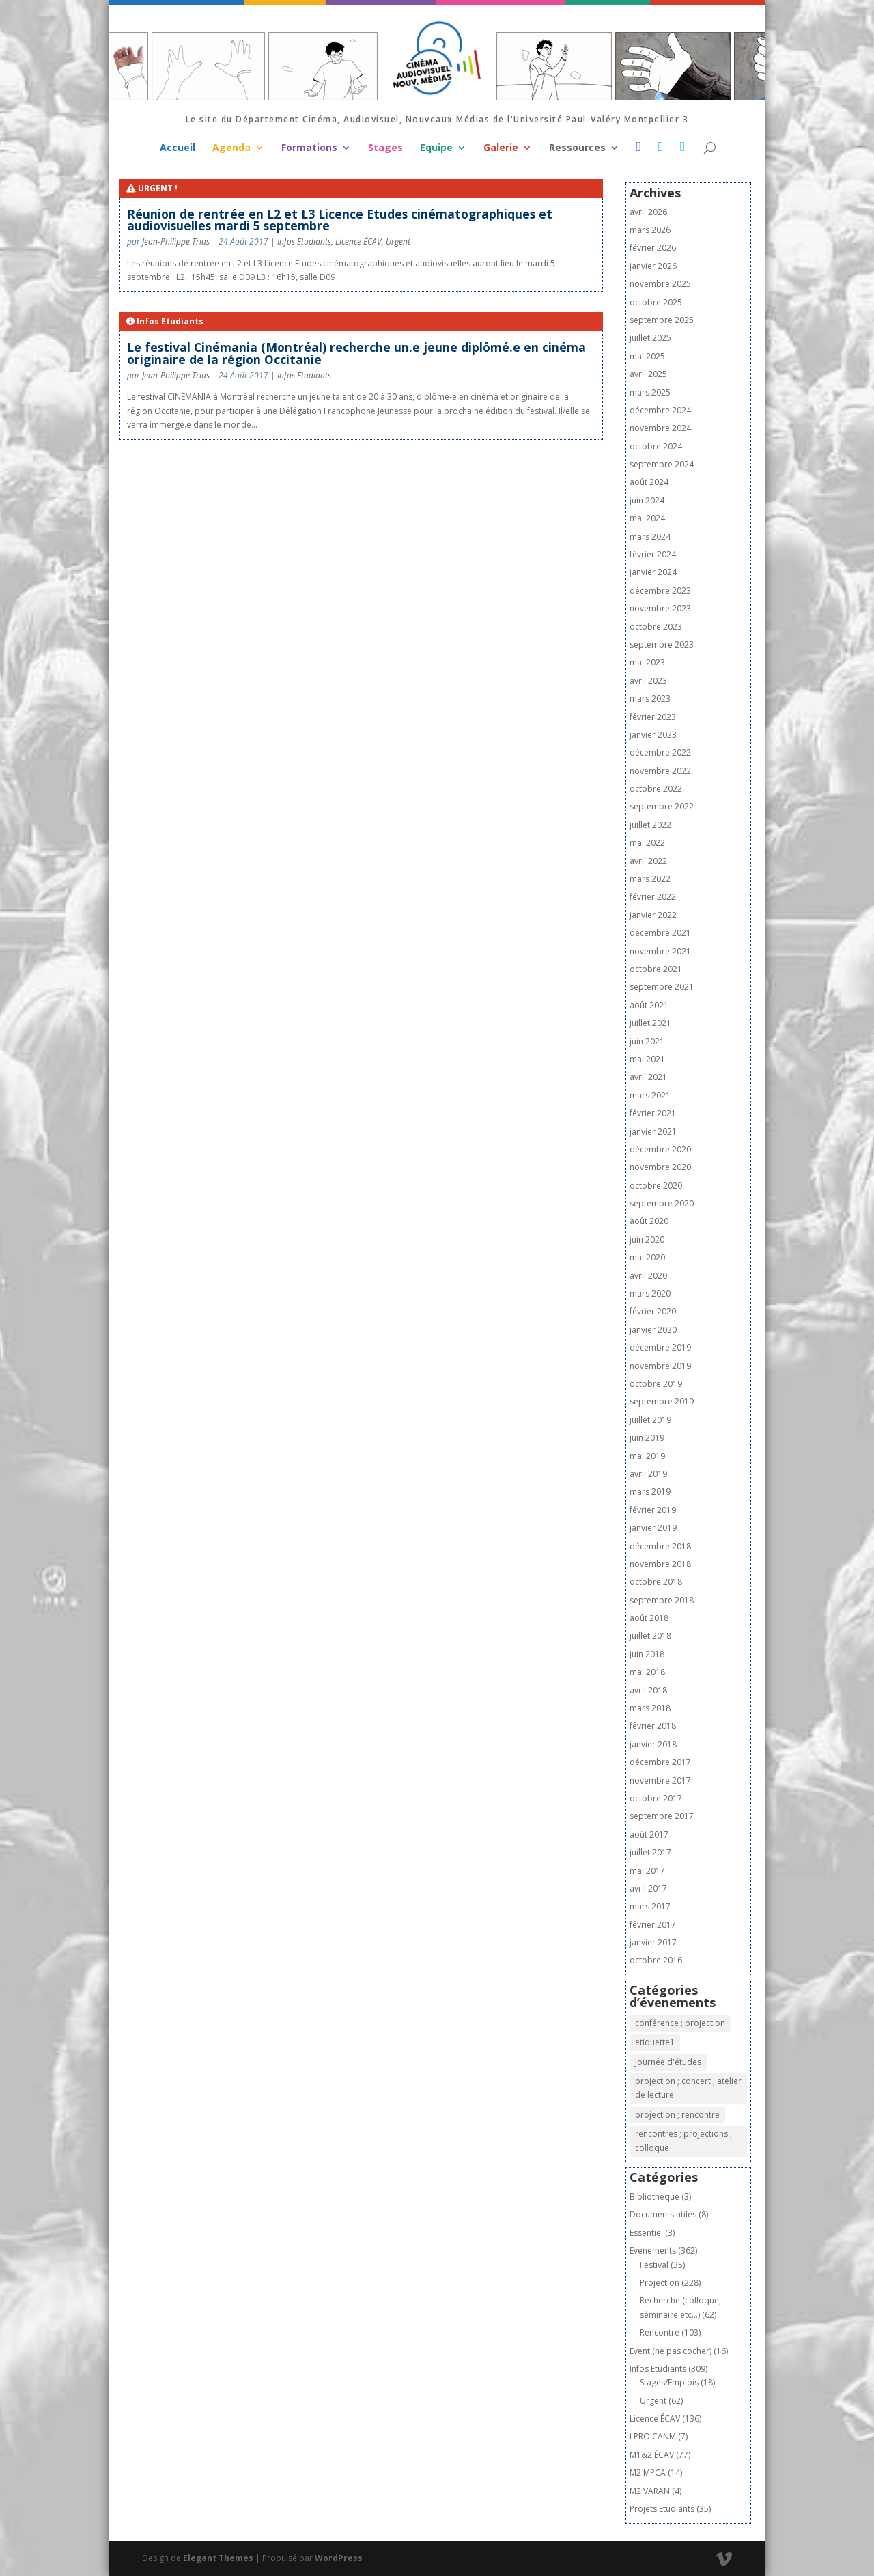 The image size is (874, 2576). I want to click on juin 2021, so click(647, 1041).